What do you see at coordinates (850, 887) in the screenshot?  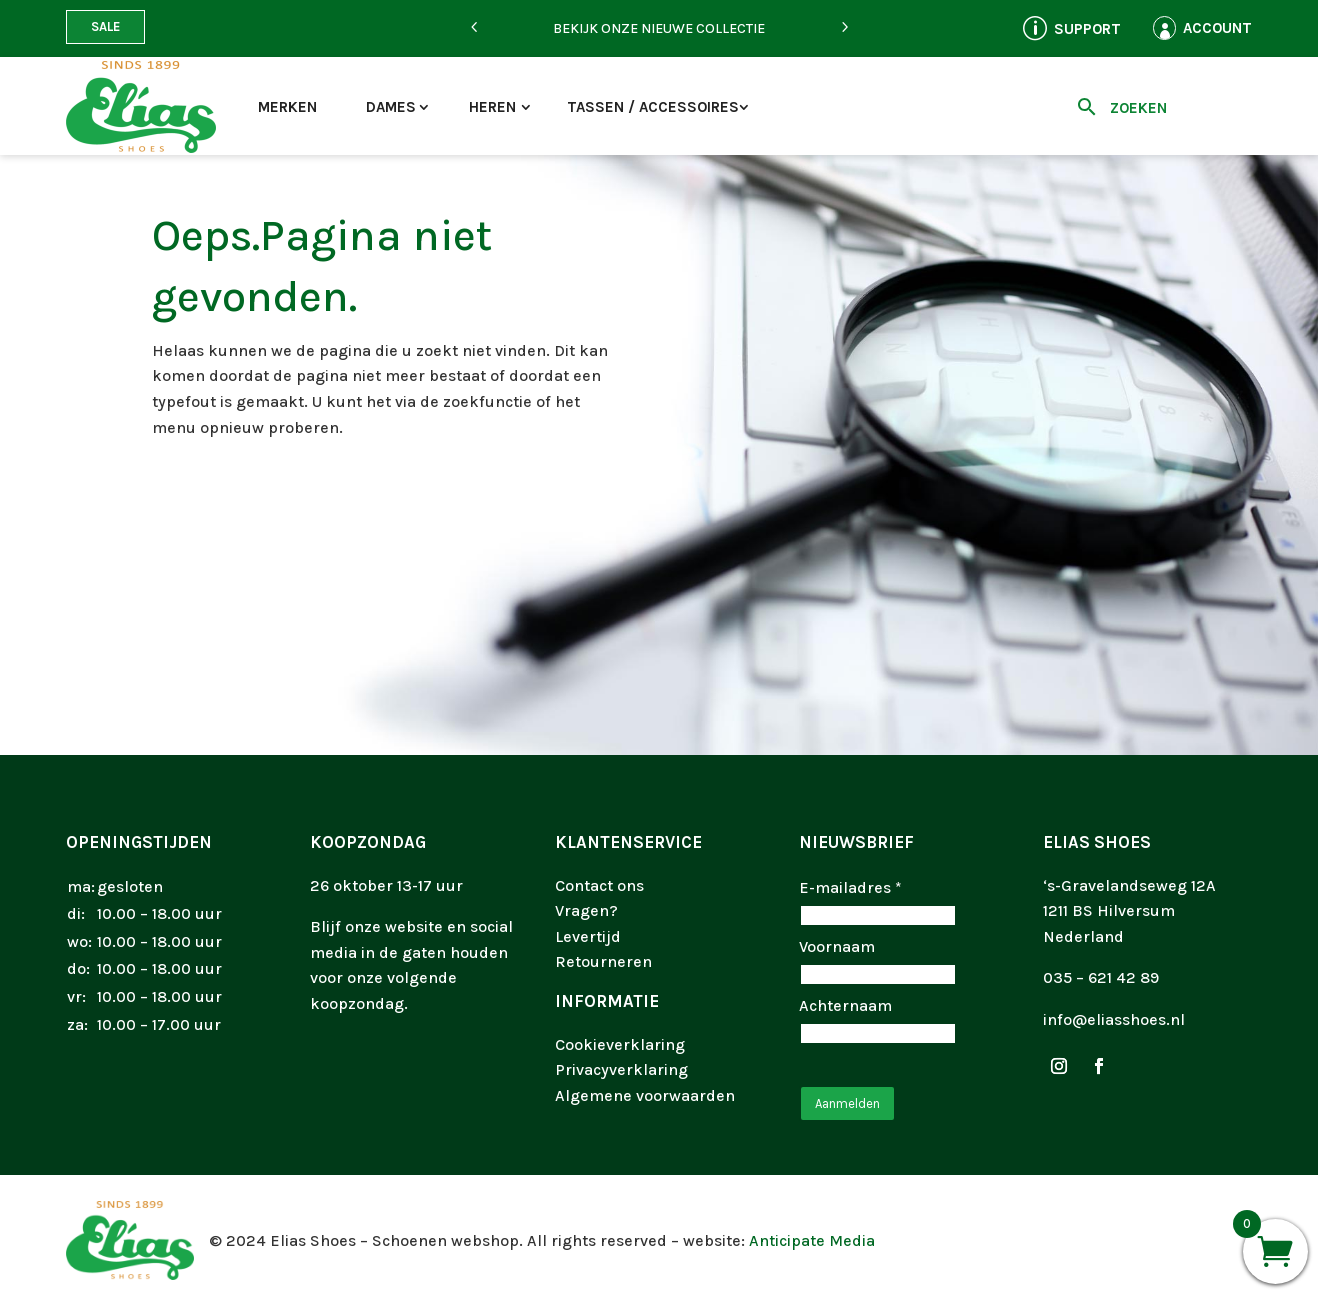 I see `E-mailadres *` at bounding box center [850, 887].